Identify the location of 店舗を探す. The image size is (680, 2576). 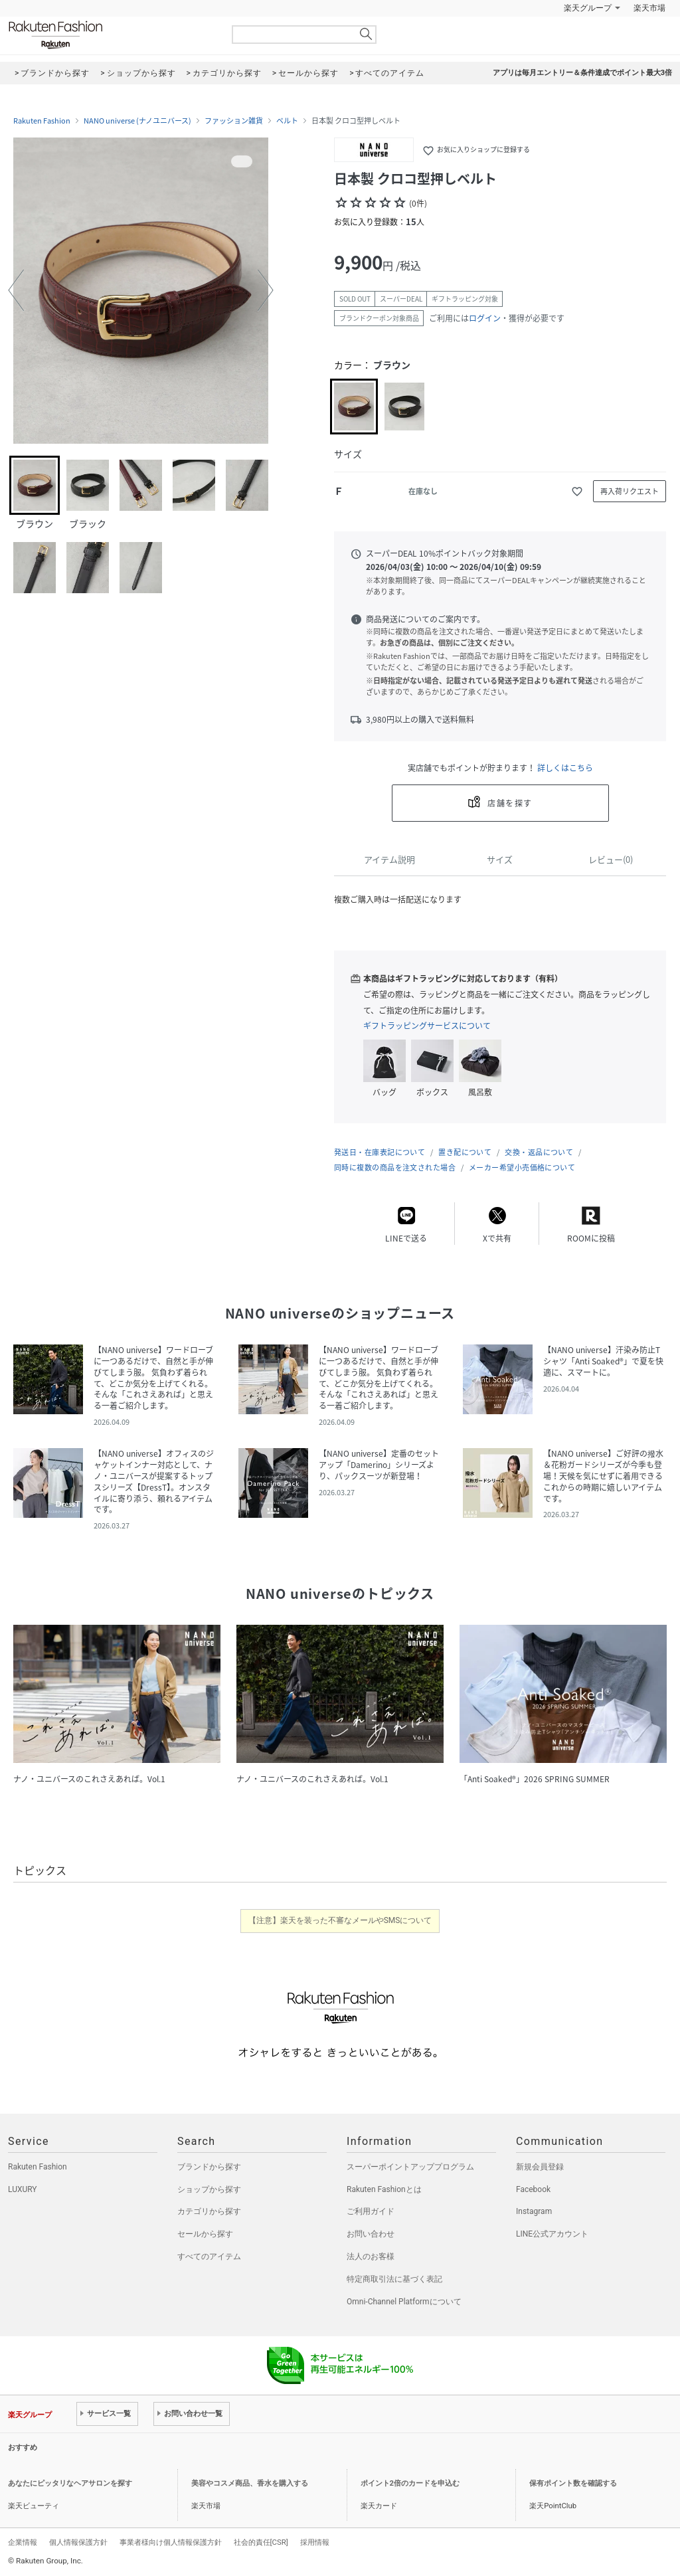
(509, 803).